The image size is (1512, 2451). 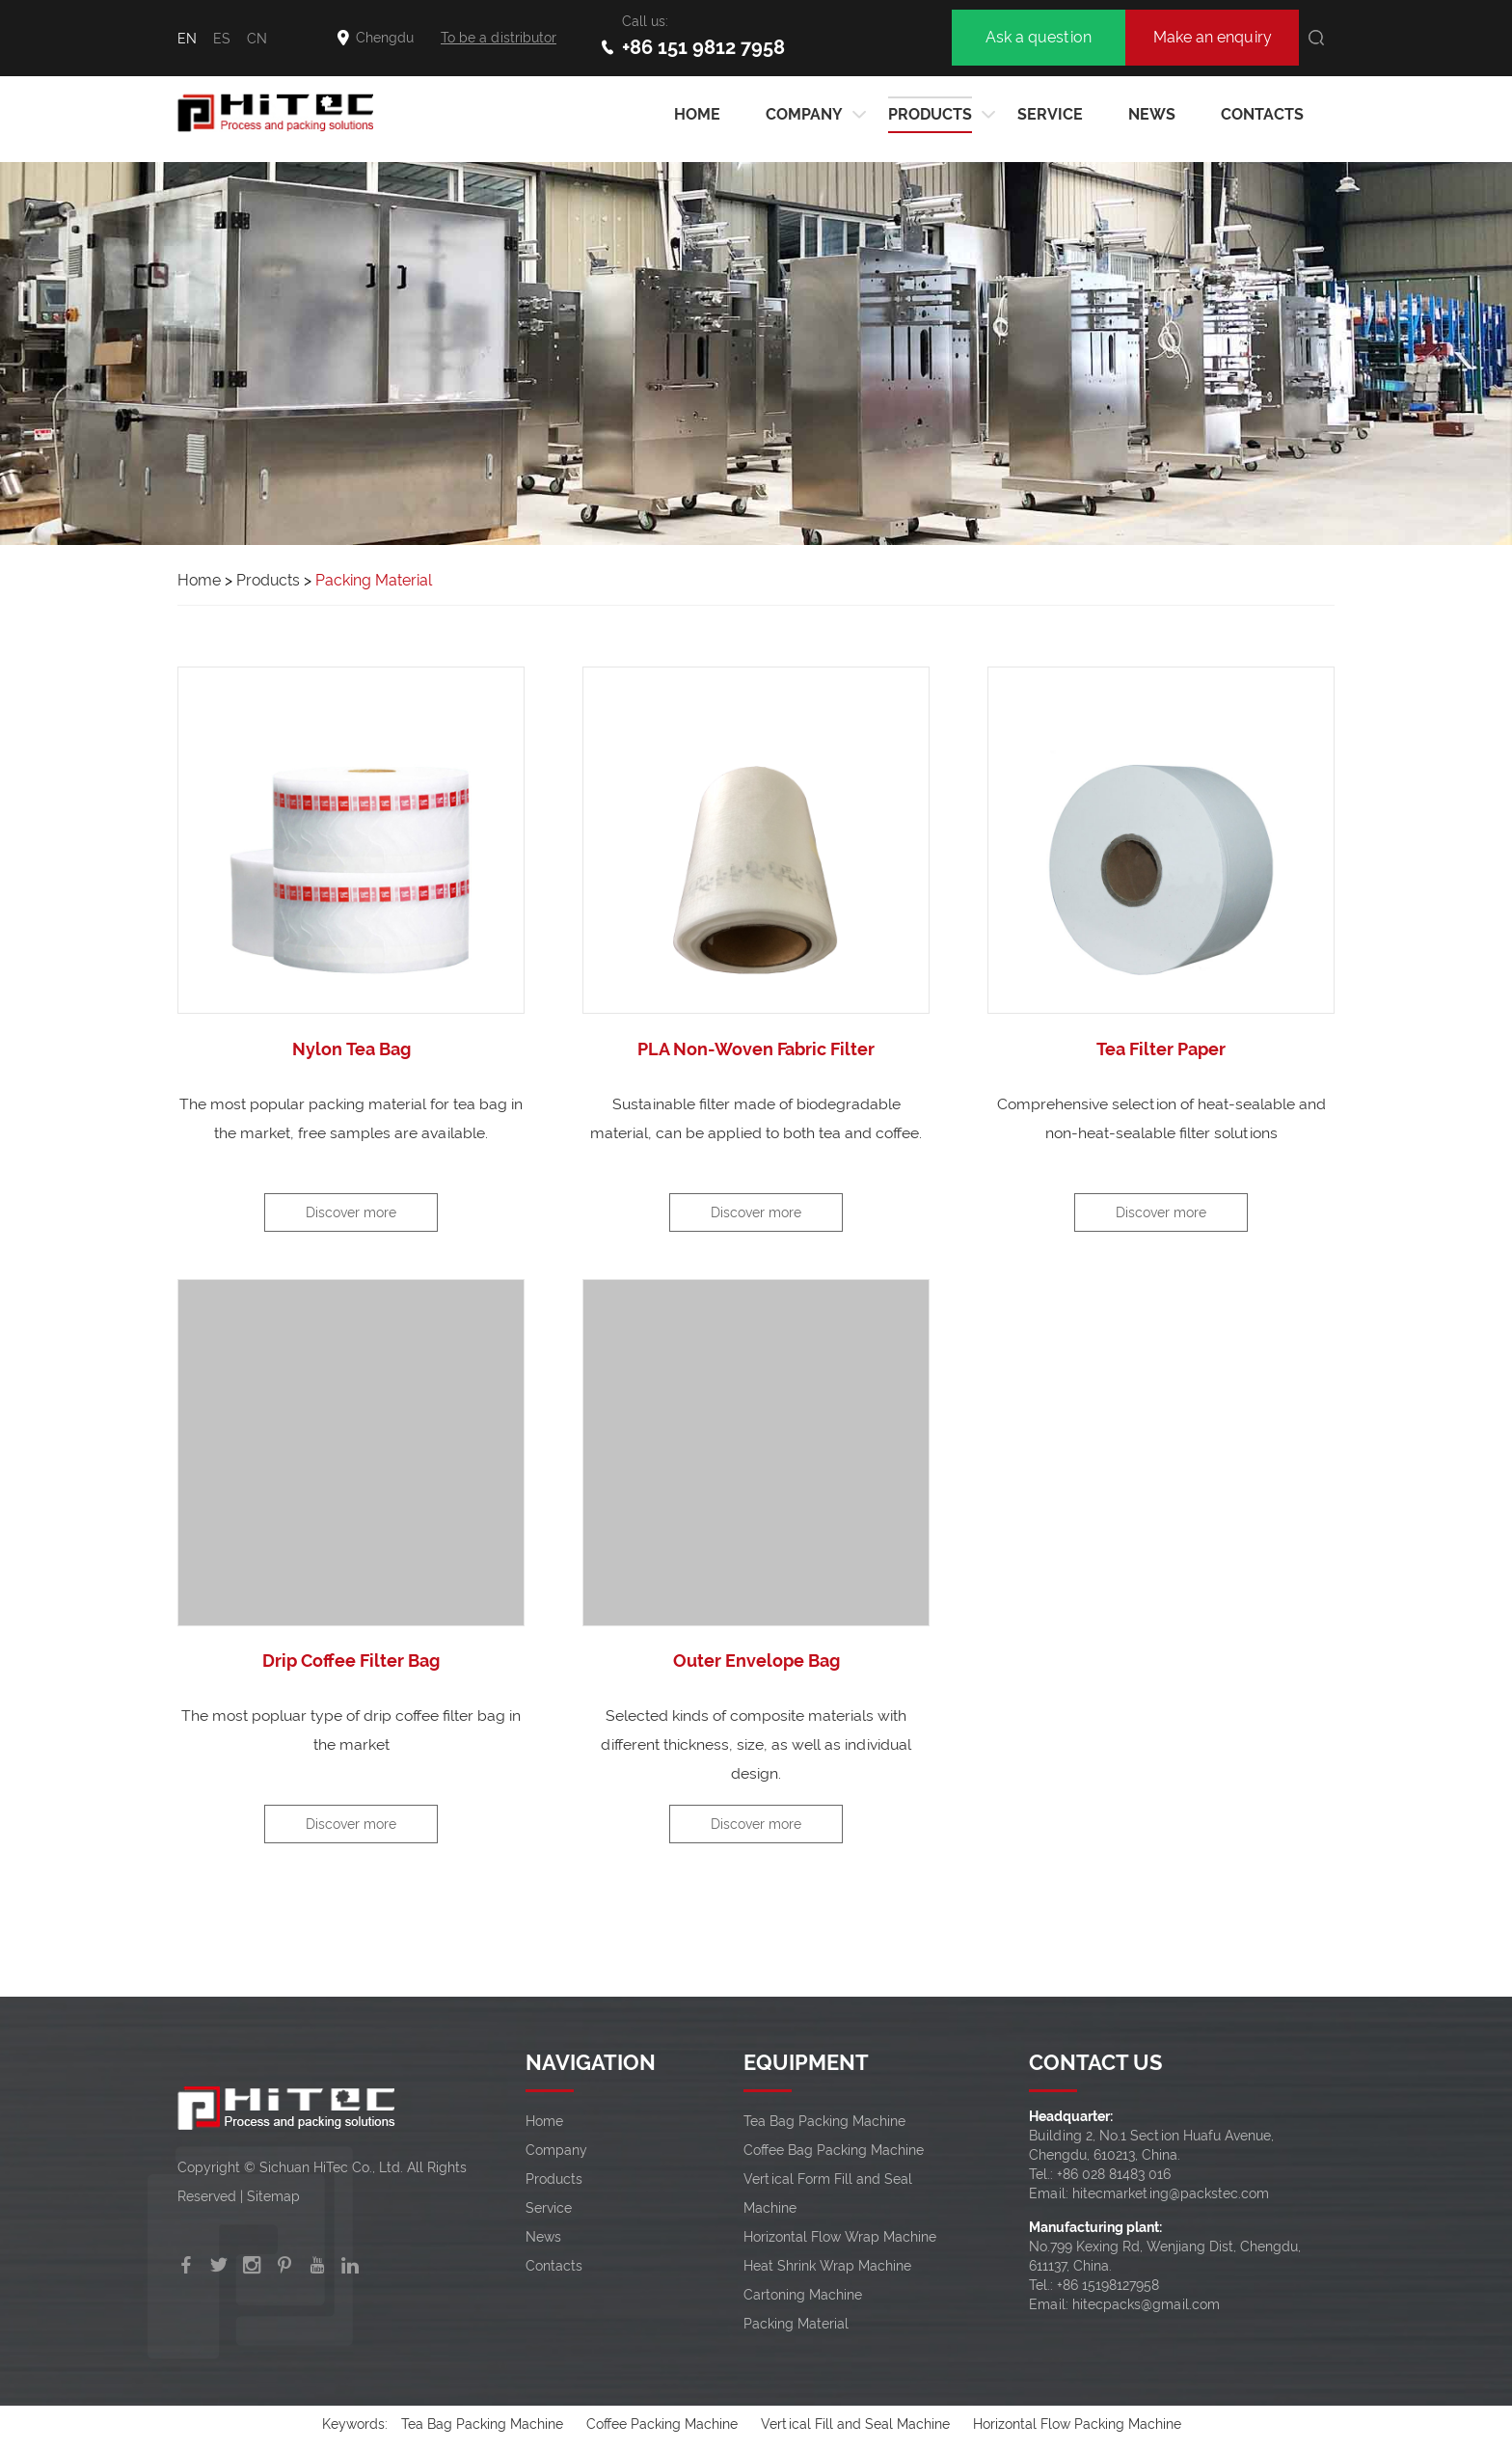 What do you see at coordinates (376, 580) in the screenshot?
I see `Packing Material` at bounding box center [376, 580].